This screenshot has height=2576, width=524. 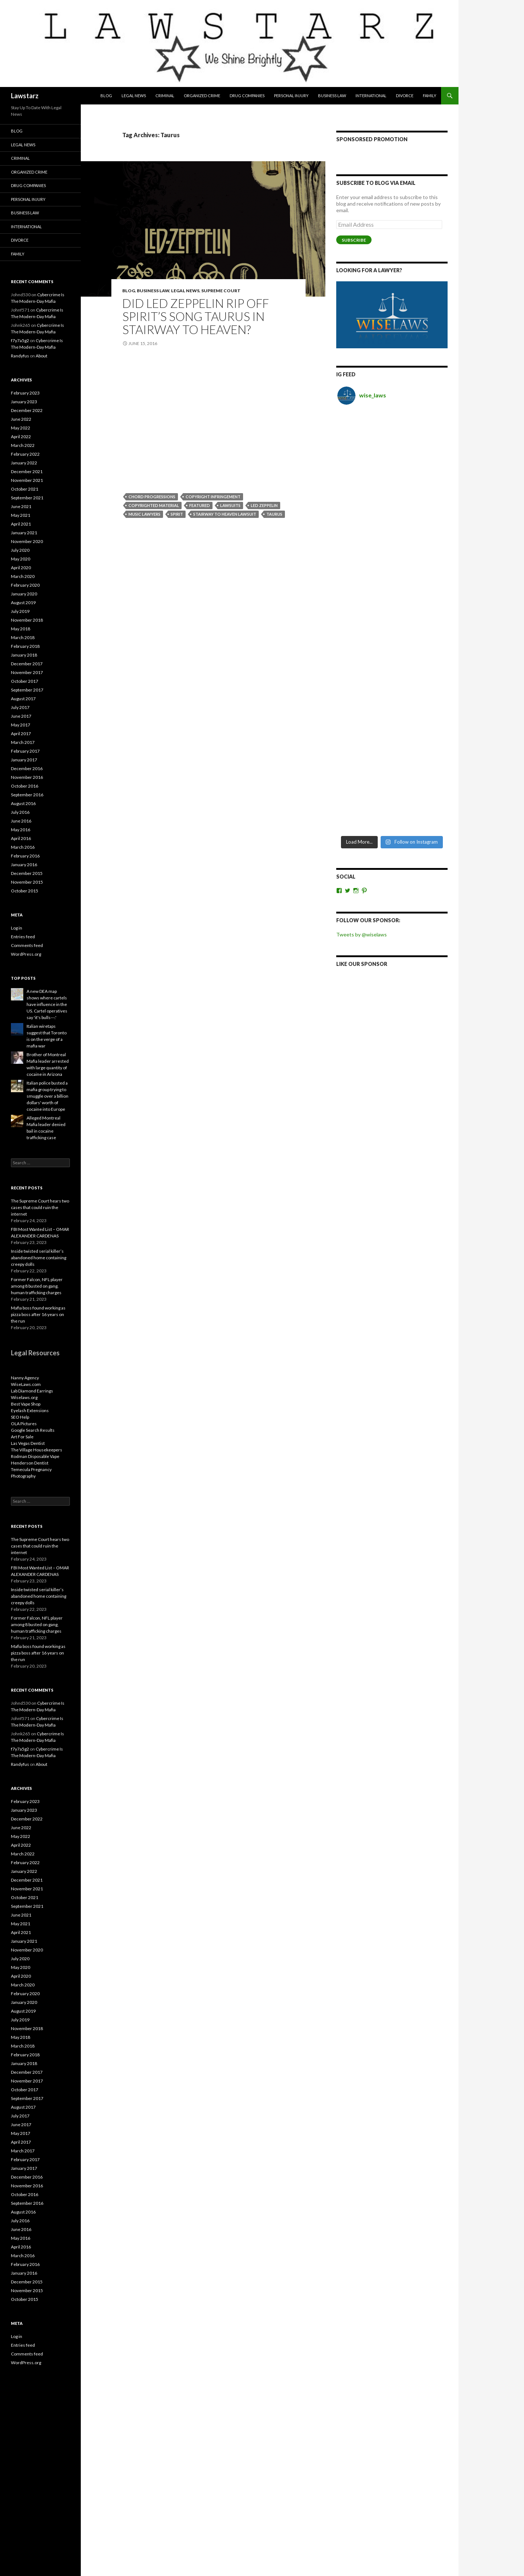 I want to click on lawsuits, so click(x=230, y=505).